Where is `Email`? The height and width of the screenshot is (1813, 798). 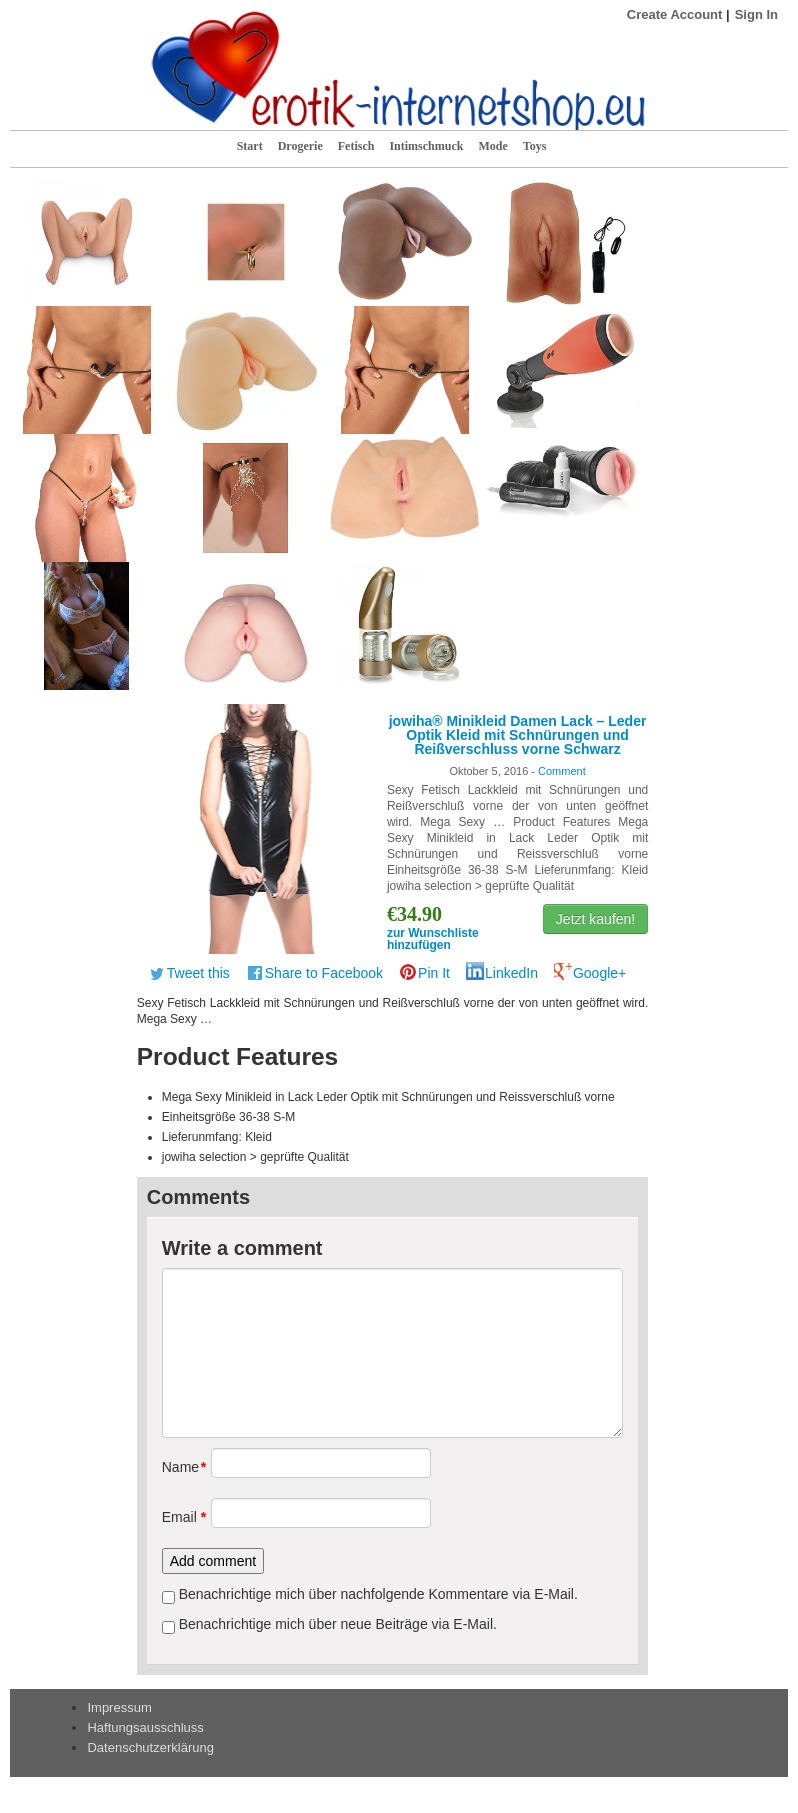
Email is located at coordinates (179, 1517).